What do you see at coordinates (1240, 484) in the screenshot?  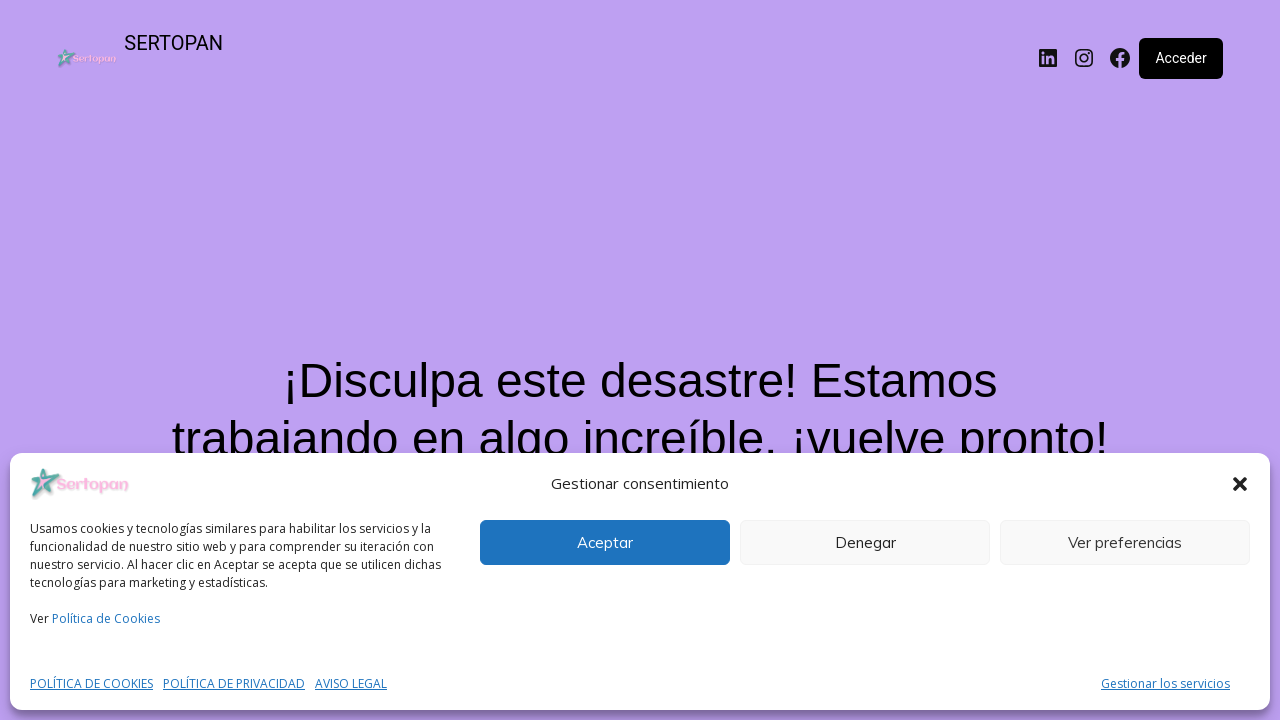 I see `[button]` at bounding box center [1240, 484].